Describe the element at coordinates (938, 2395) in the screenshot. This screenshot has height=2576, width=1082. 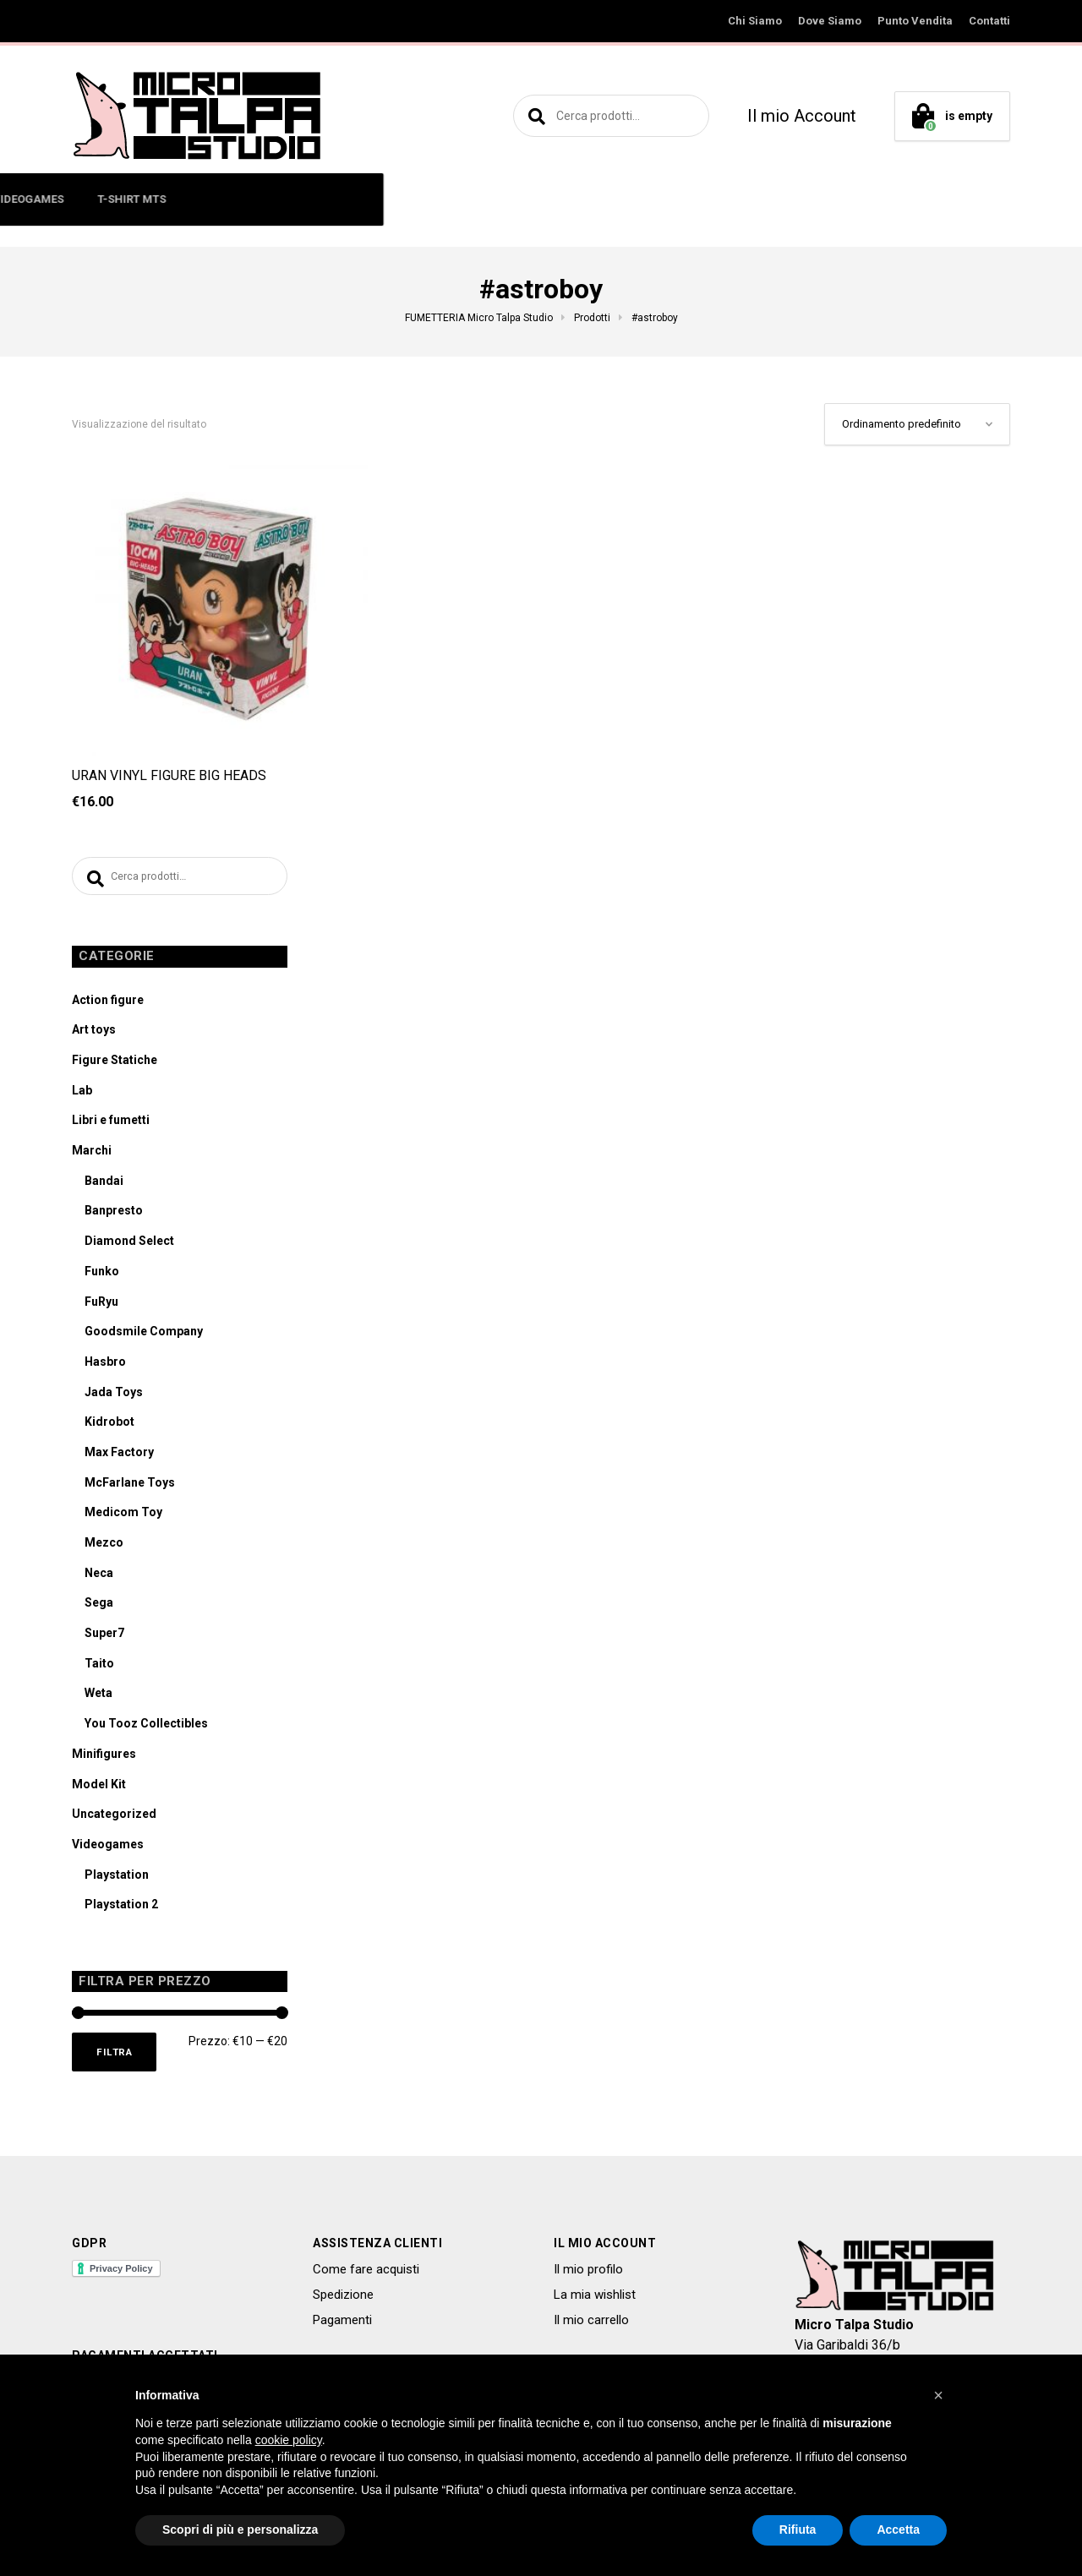
I see `[button]` at that location.